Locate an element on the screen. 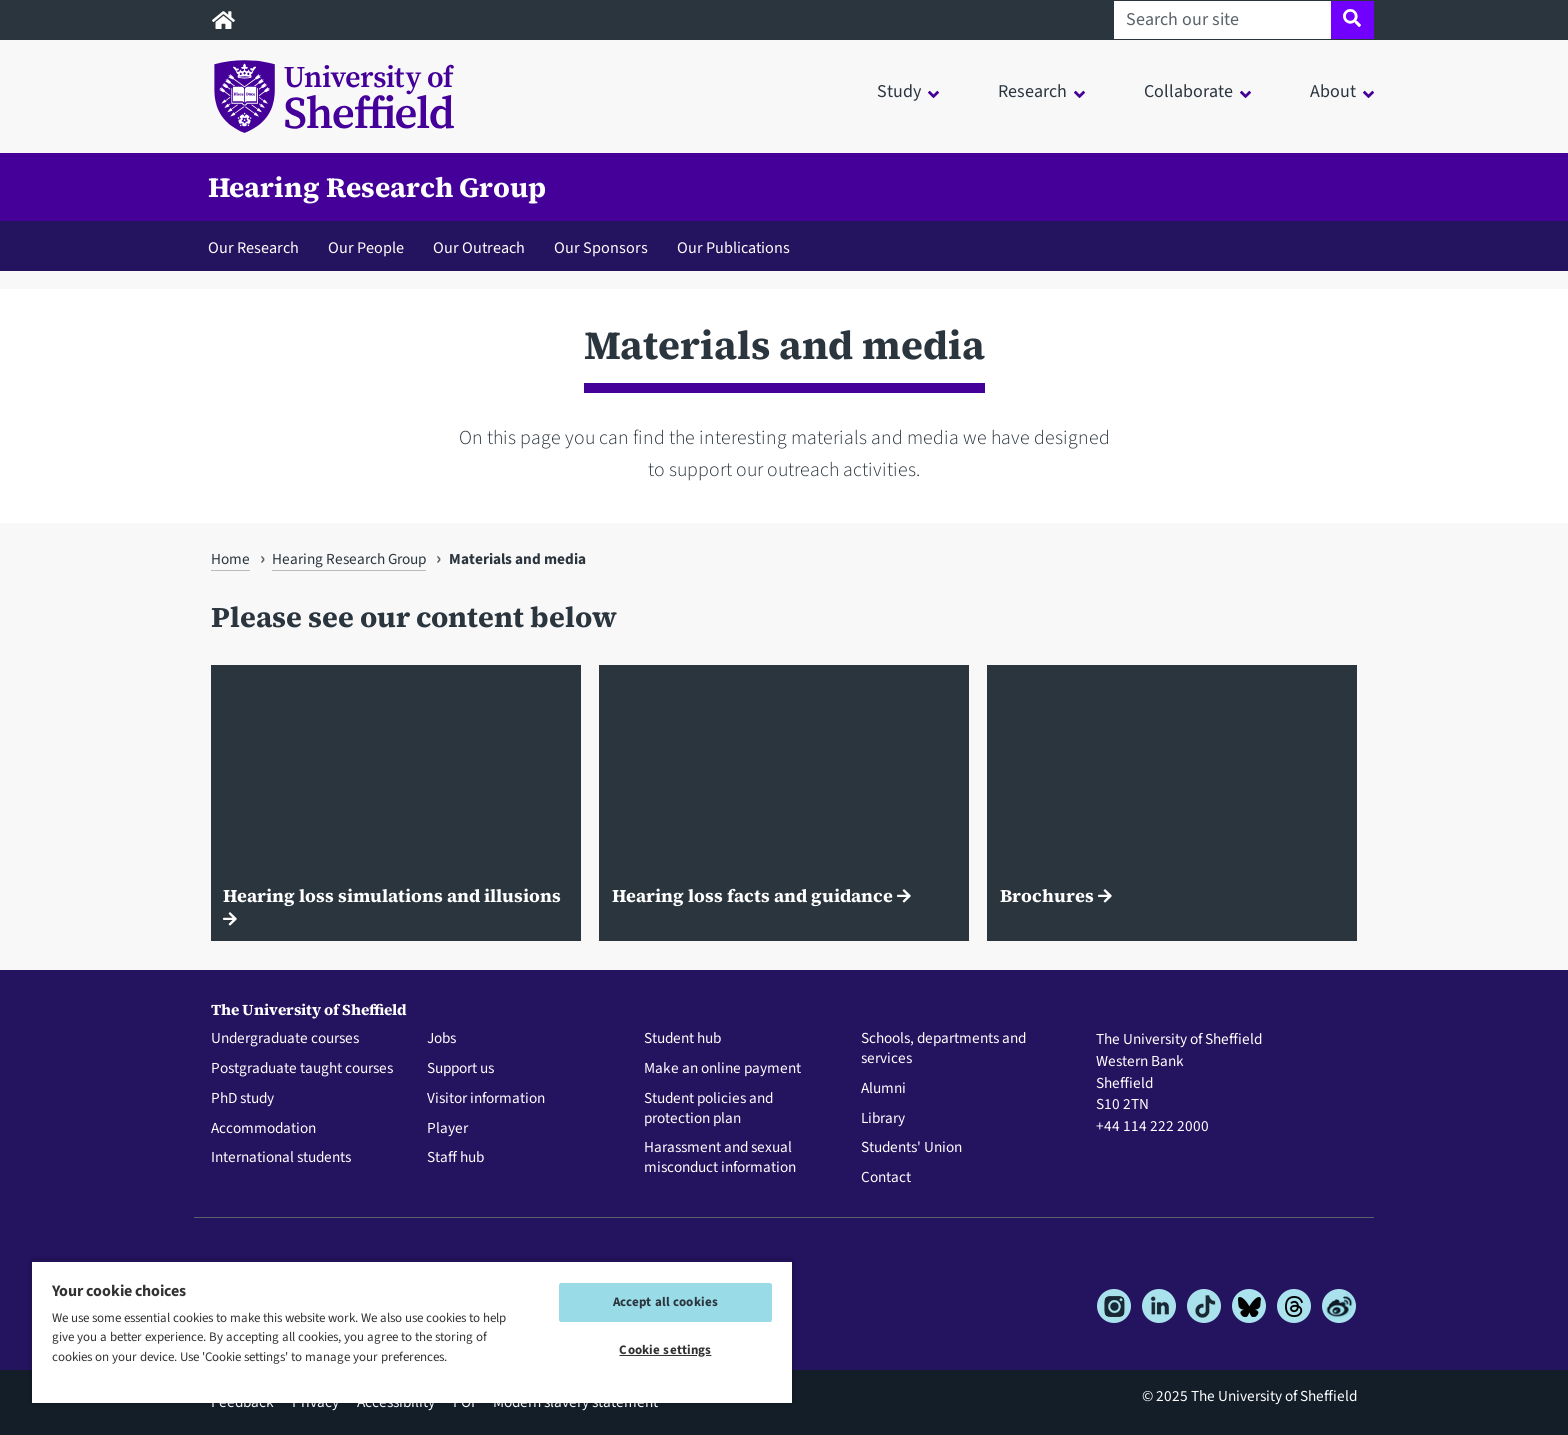 The height and width of the screenshot is (1435, 1568). [region] is located at coordinates (412, 1331).